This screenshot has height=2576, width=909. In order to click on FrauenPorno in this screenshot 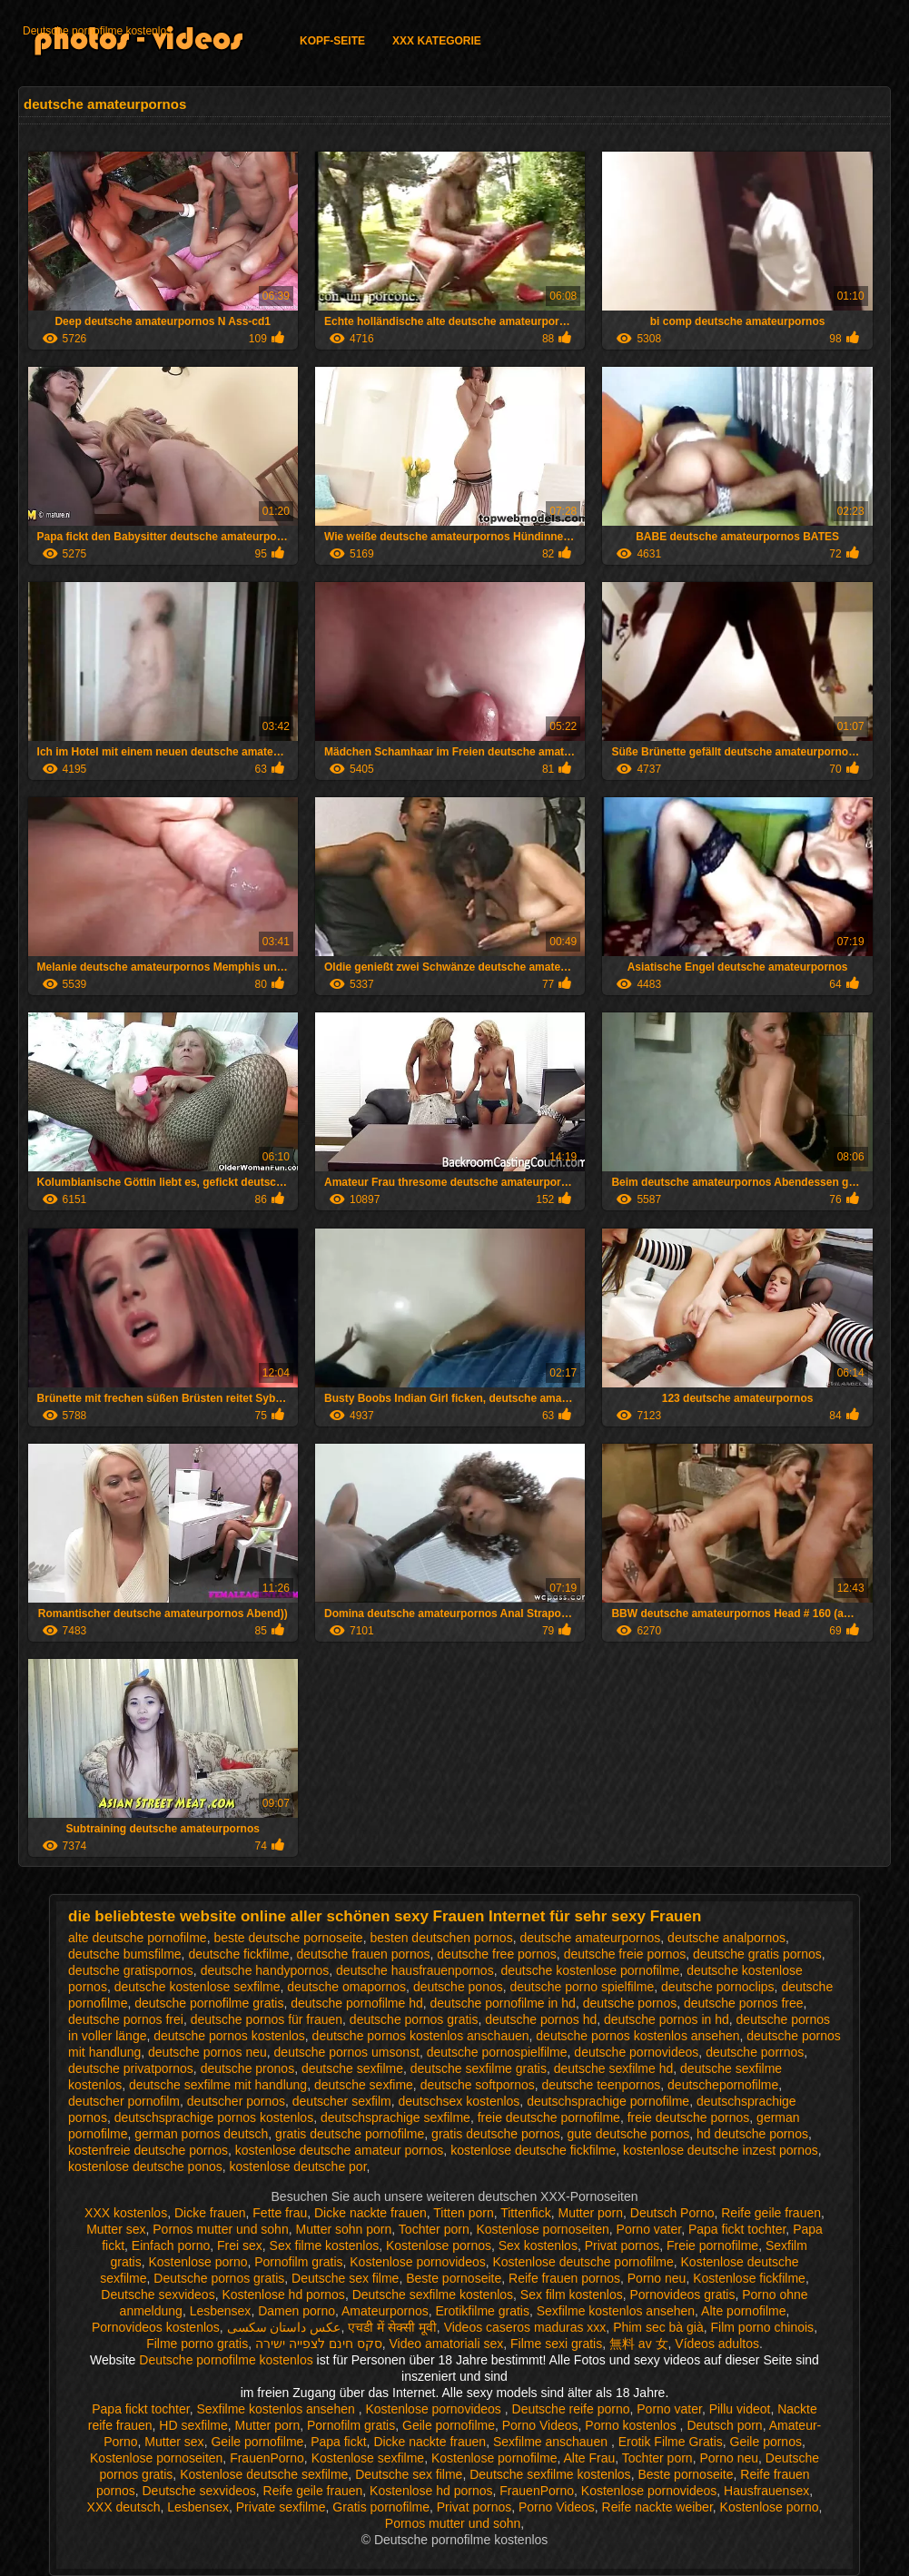, I will do `click(267, 2458)`.